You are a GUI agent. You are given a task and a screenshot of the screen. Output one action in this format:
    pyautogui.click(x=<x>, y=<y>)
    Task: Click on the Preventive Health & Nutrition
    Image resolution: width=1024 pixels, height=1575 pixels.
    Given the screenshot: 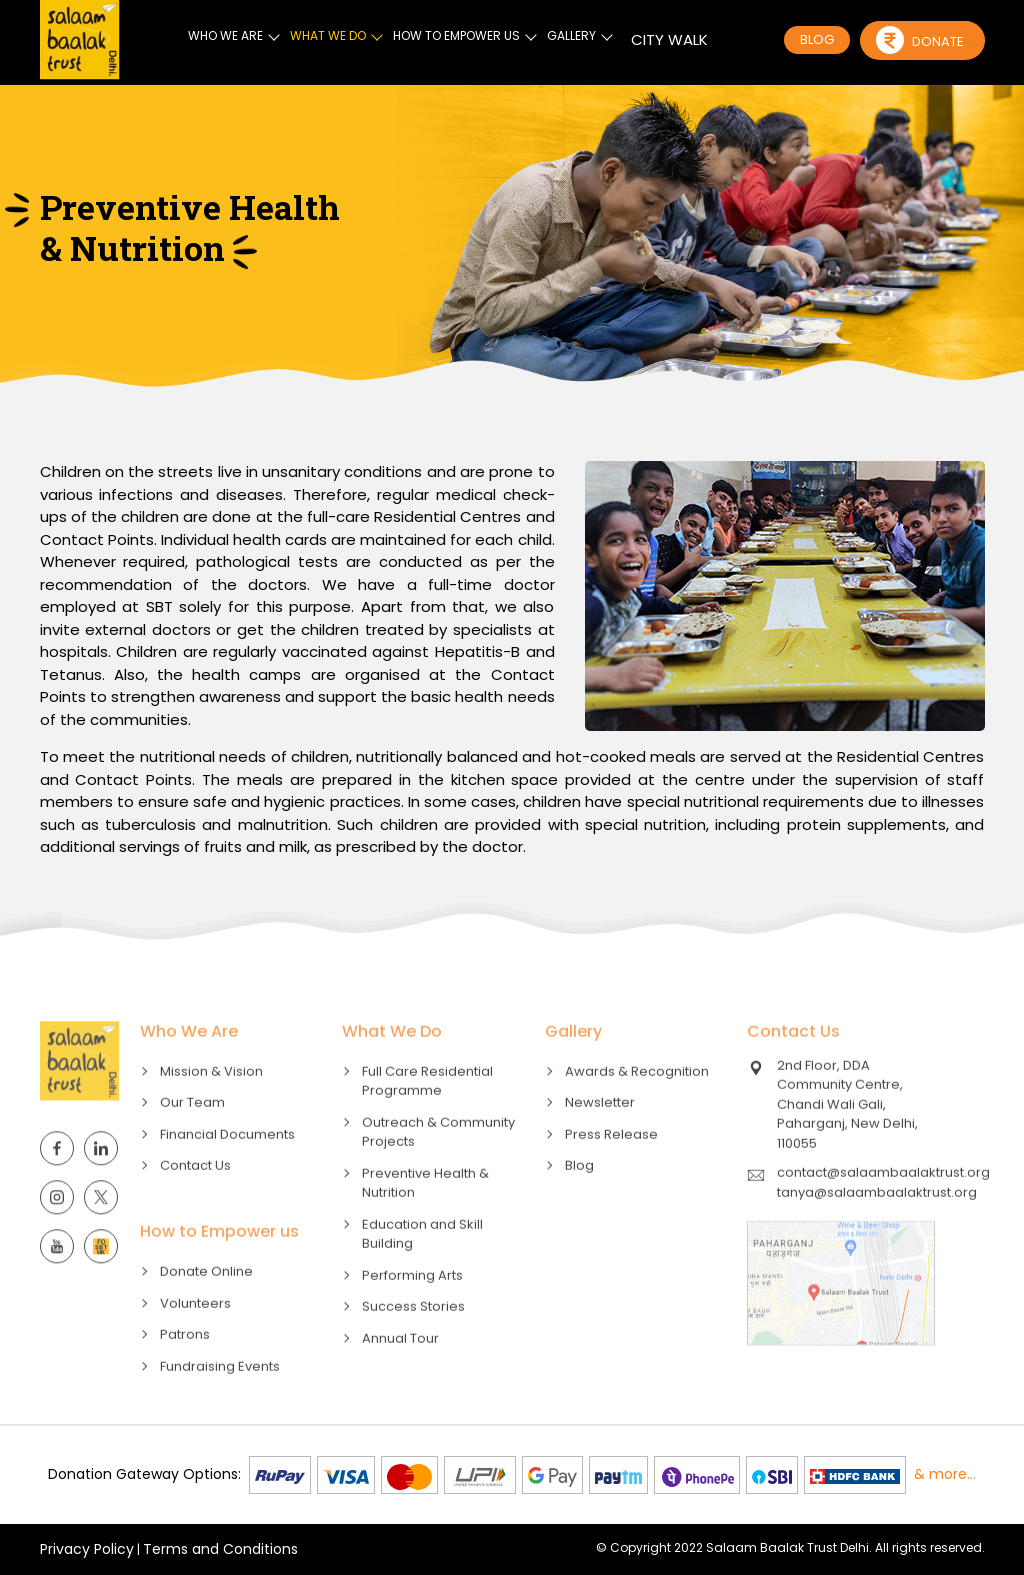 What is the action you would take?
    pyautogui.click(x=425, y=1221)
    